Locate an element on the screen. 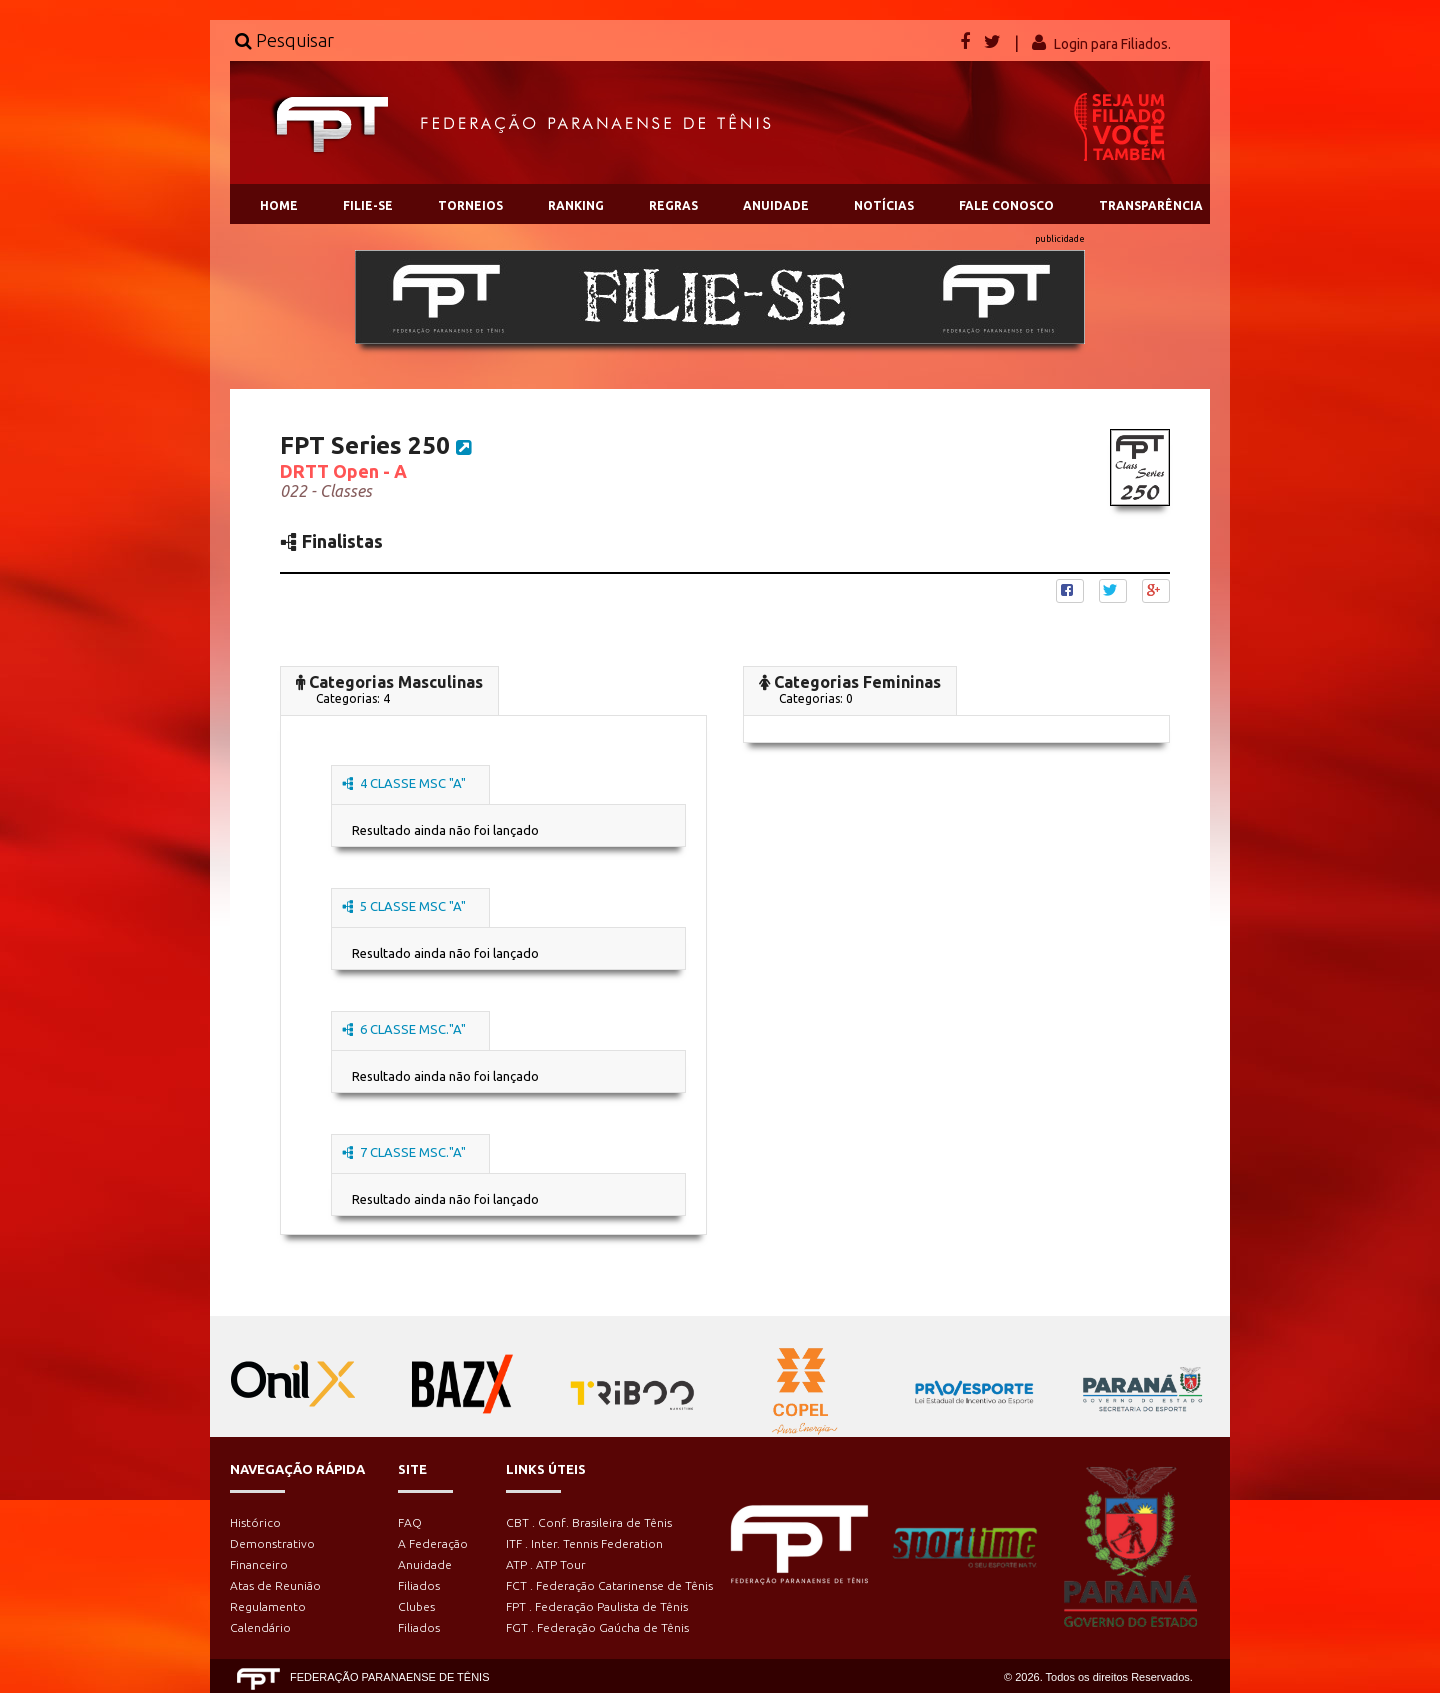 The image size is (1440, 1693). ITF . Inter. Tennis Federation is located at coordinates (584, 1543).